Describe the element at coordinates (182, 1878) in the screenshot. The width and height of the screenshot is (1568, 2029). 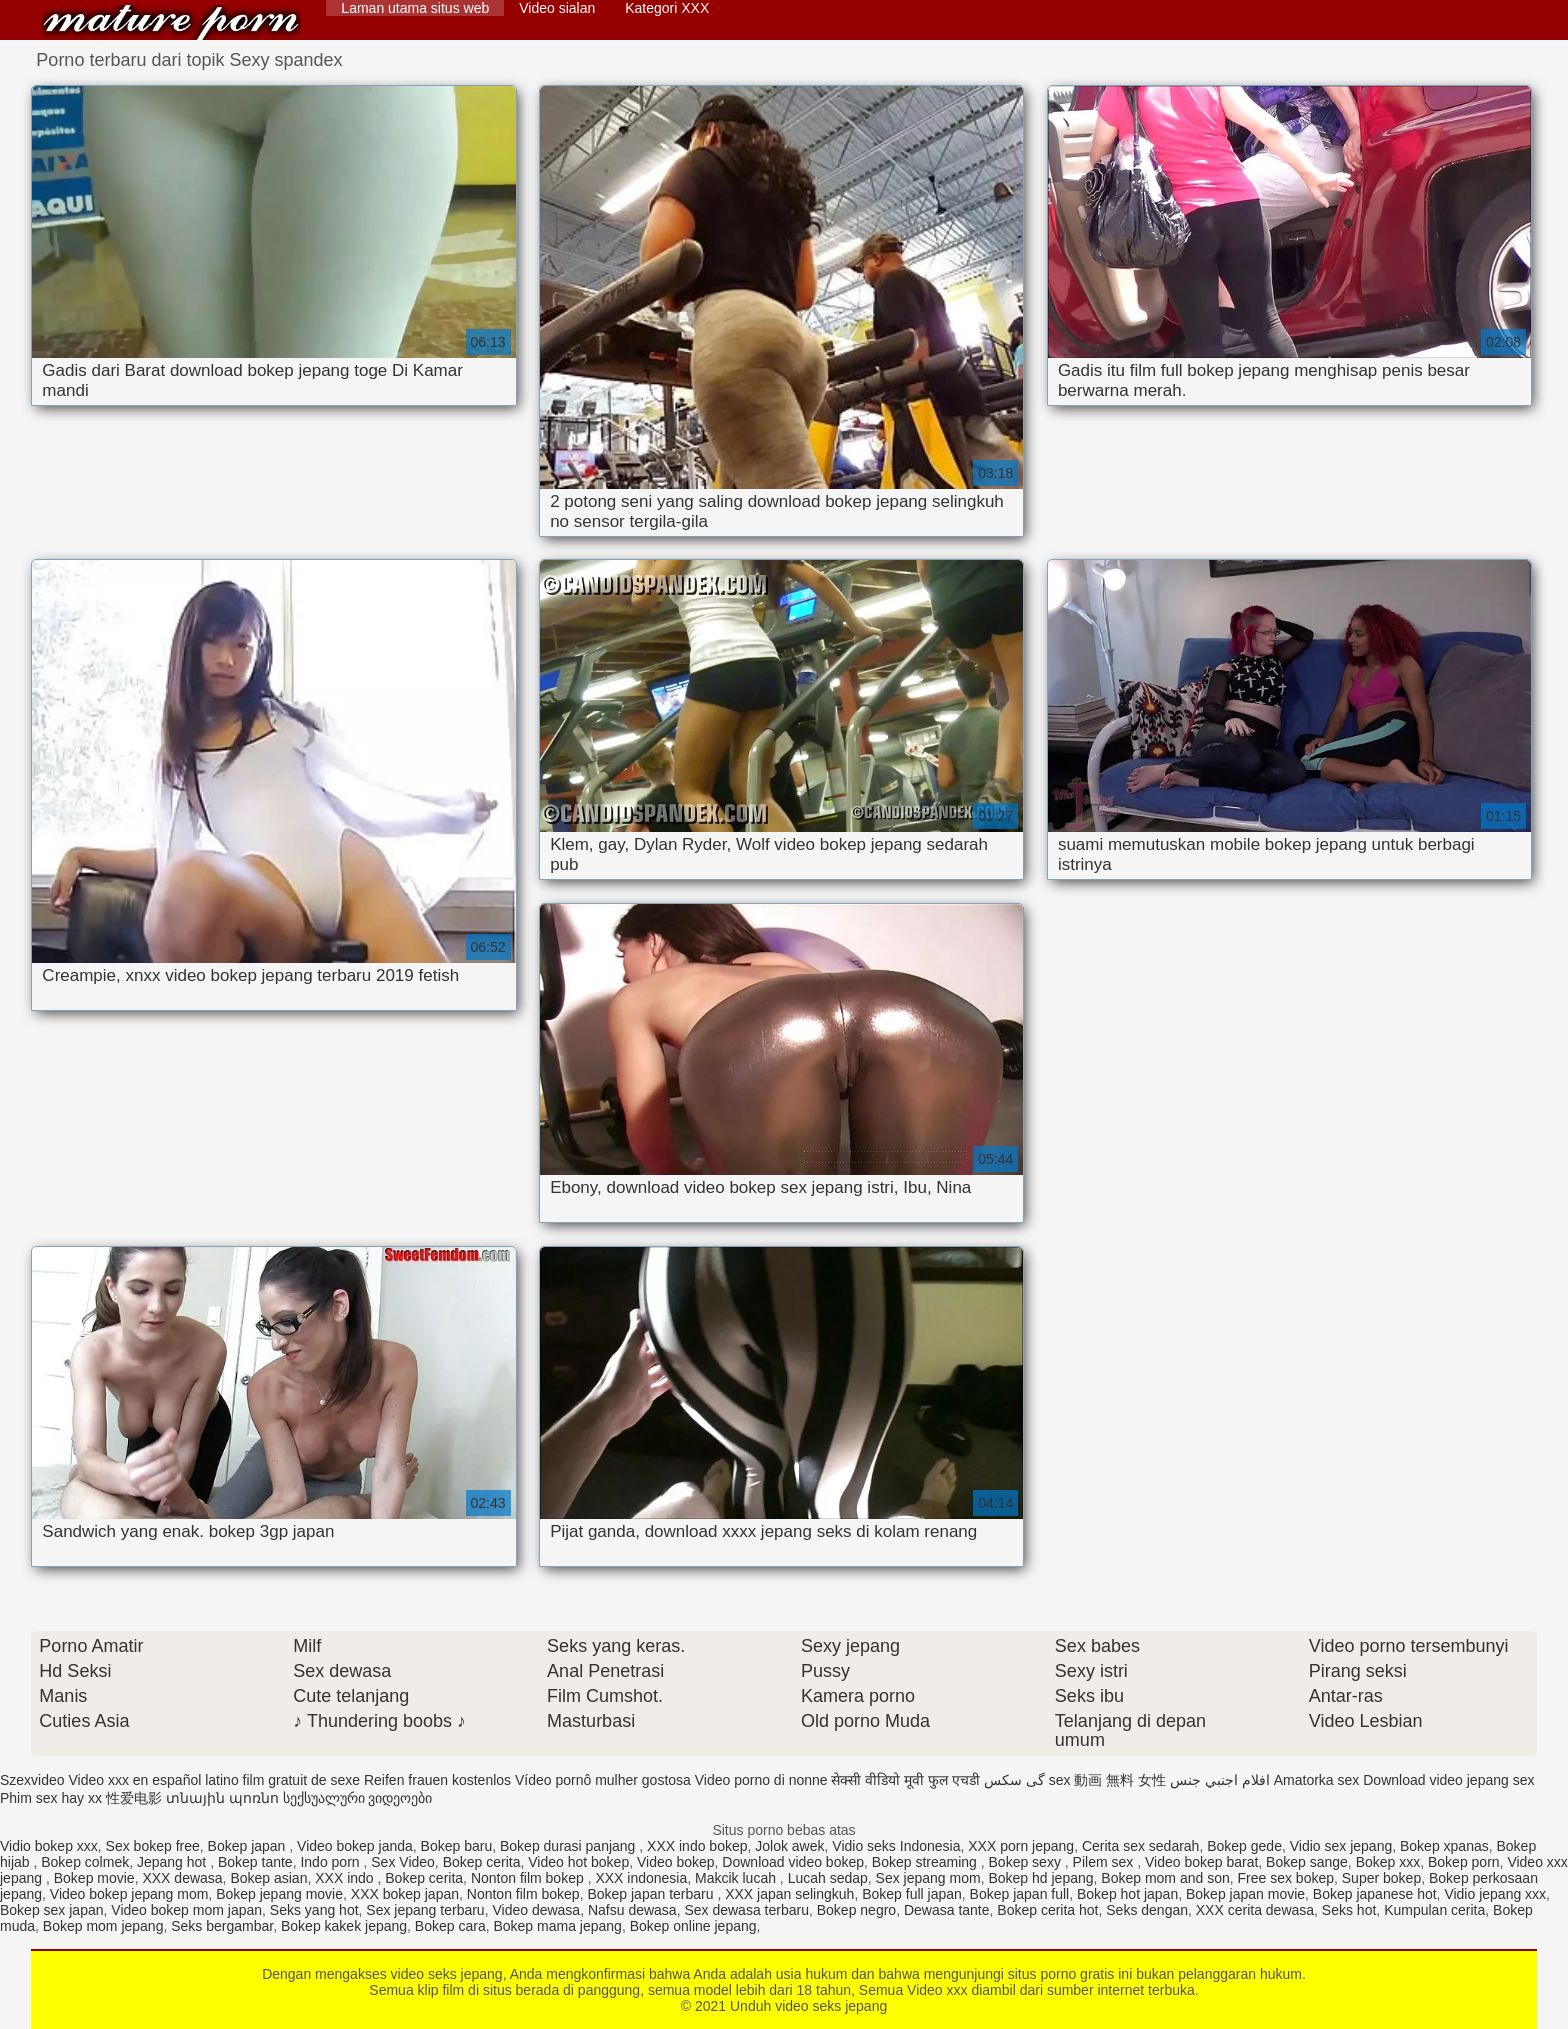
I see `XXX dewasa` at that location.